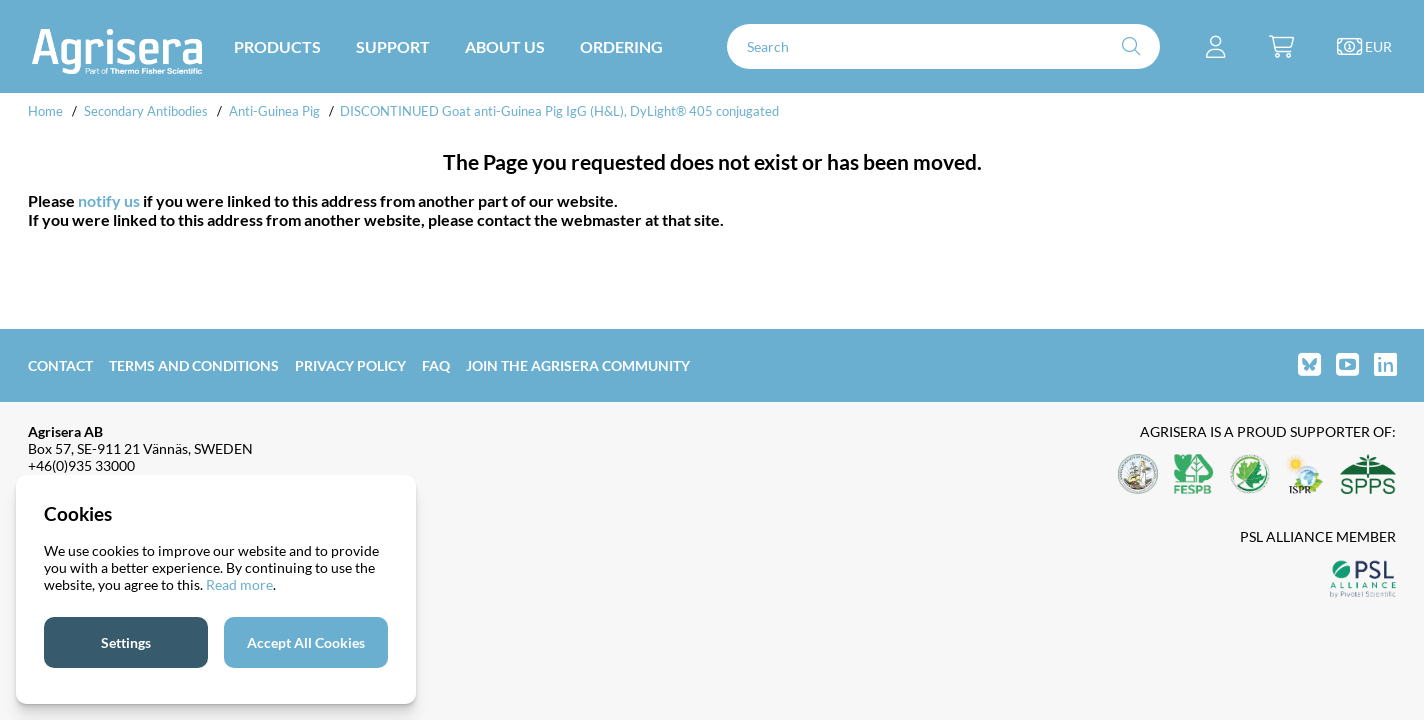  What do you see at coordinates (60, 365) in the screenshot?
I see `Contact` at bounding box center [60, 365].